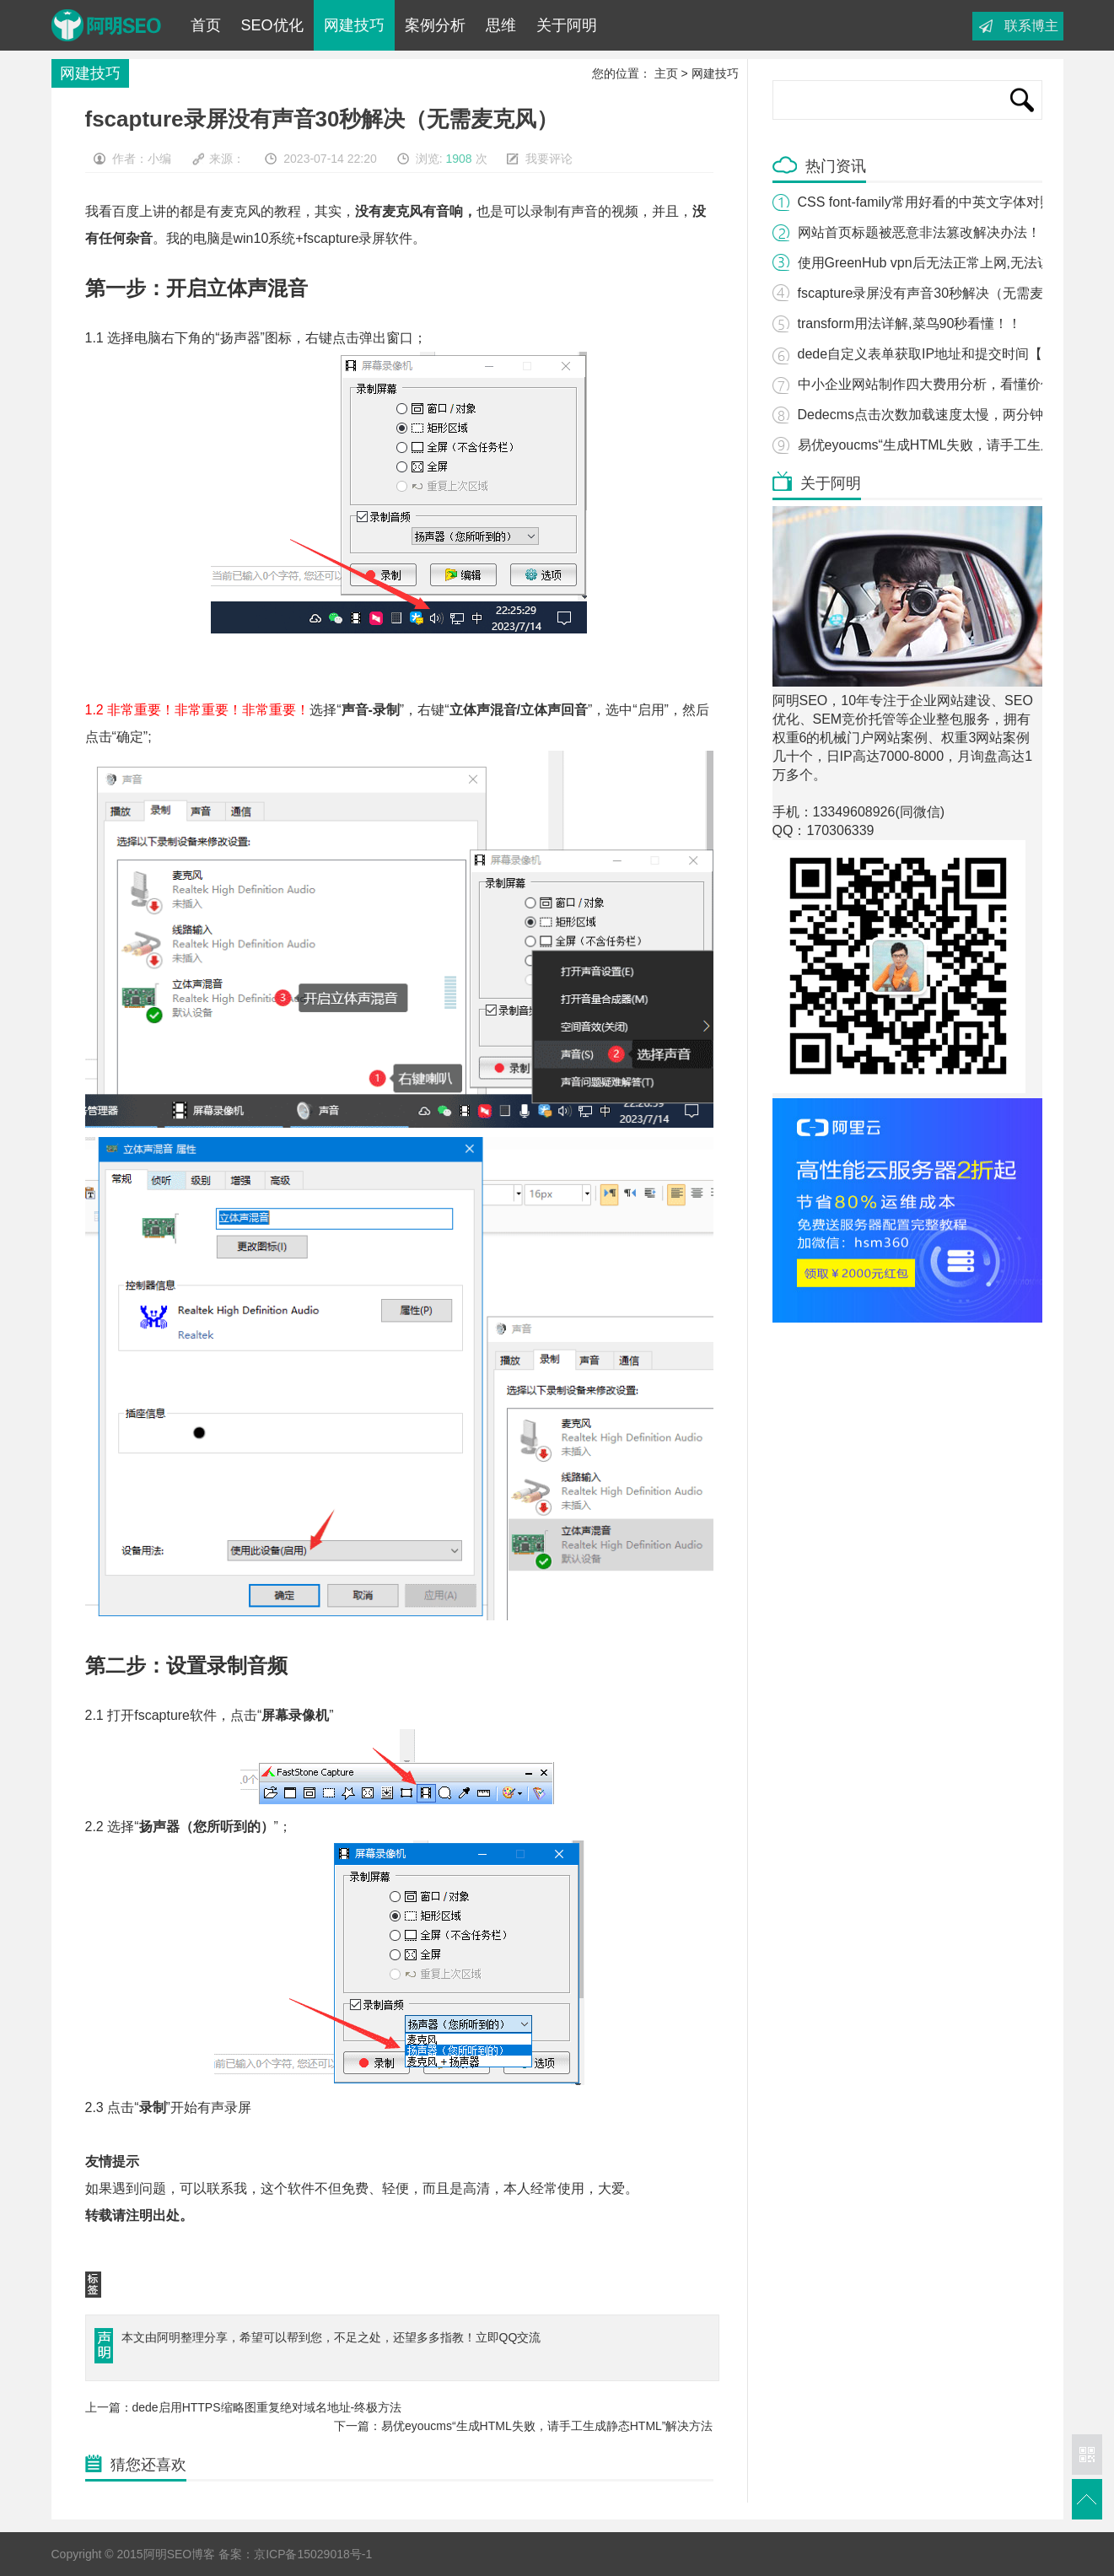 The width and height of the screenshot is (1114, 2576). Describe the element at coordinates (941, 293) in the screenshot. I see `fscapture录屏没有声音30秒解决（无需麦克风）` at that location.